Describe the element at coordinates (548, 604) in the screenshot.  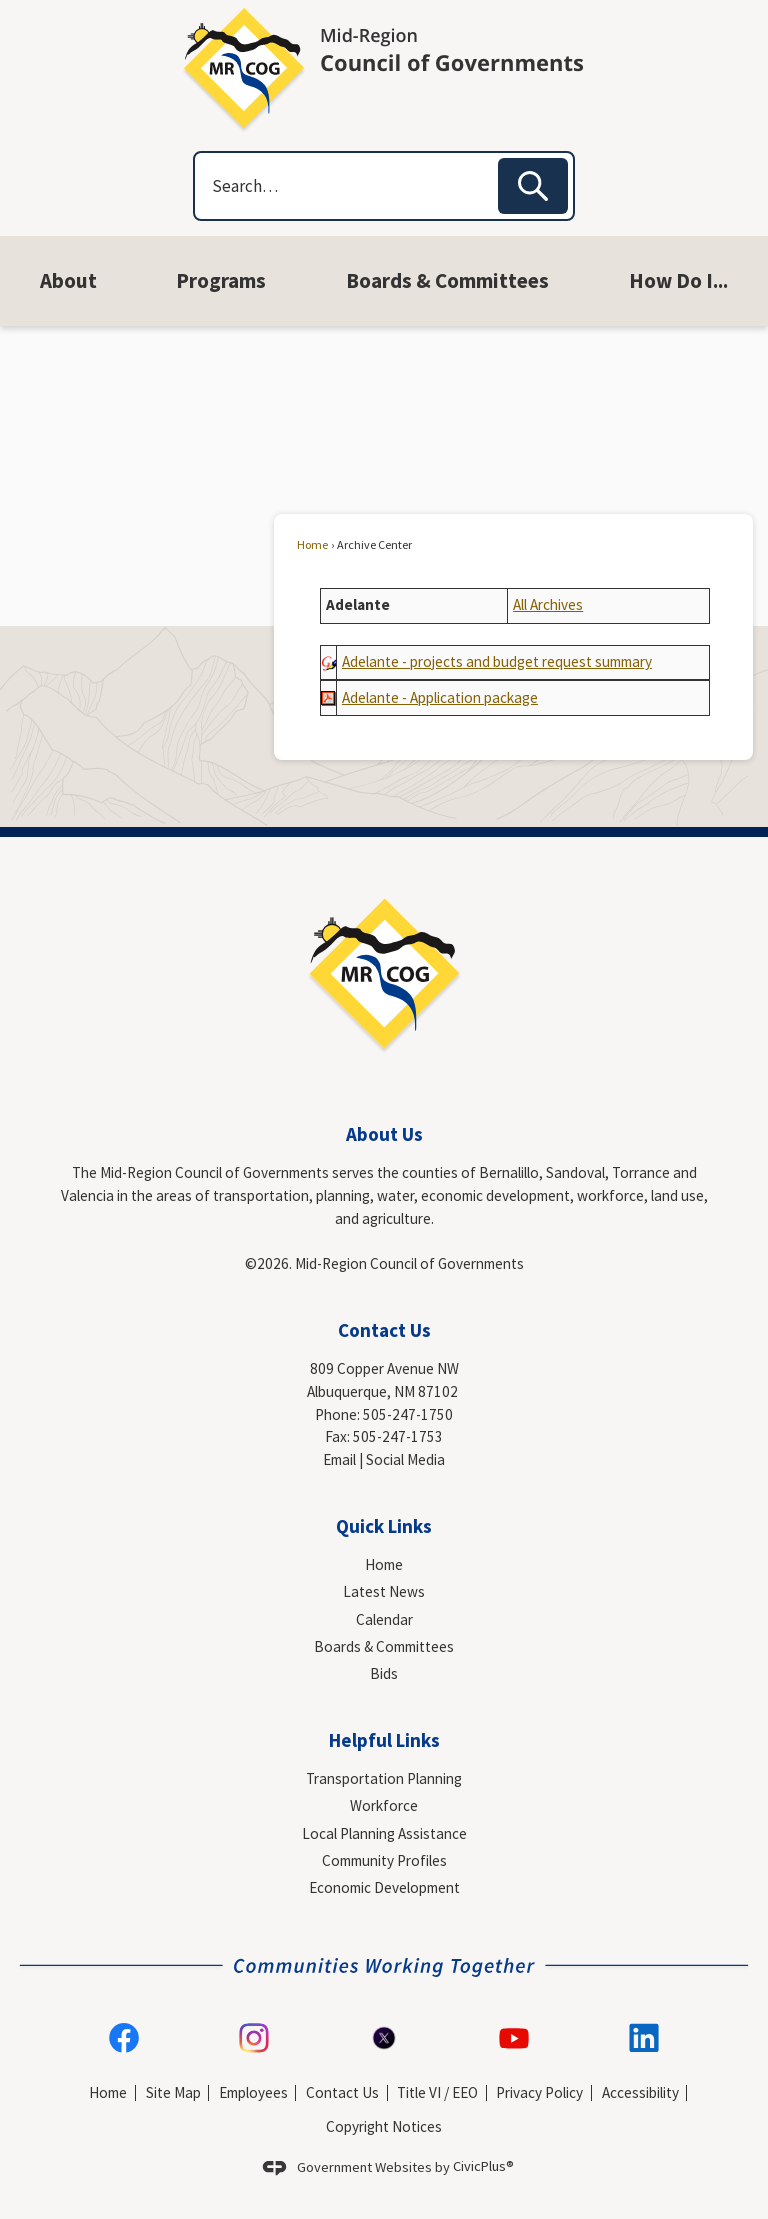
I see `All Archives` at that location.